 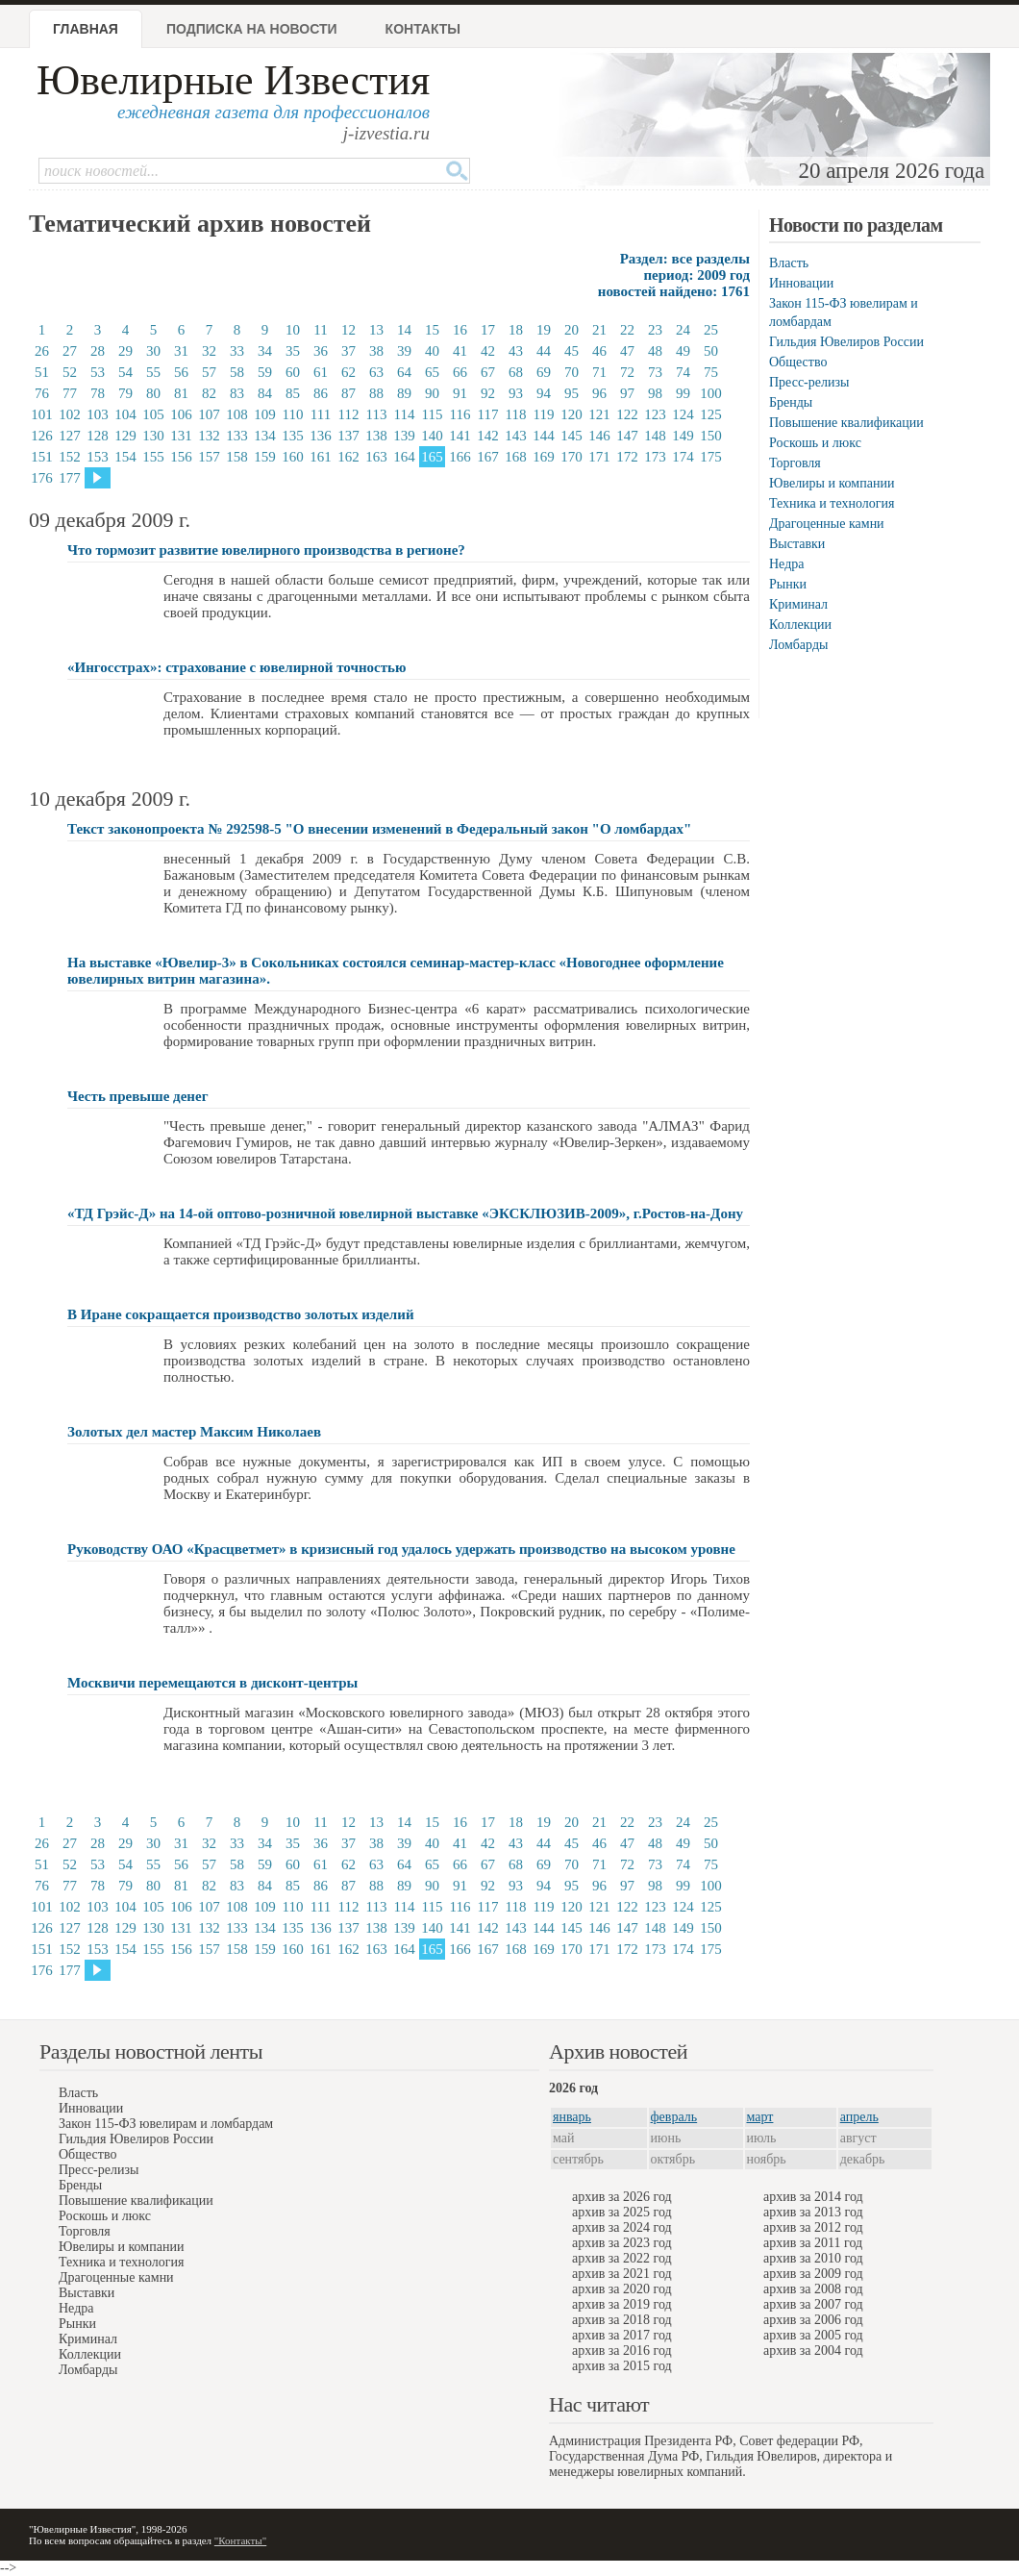 I want to click on «ТД Грэйс-Д» на 14-ой оптово-розничной ювелирной выставке «ЭКСКЛЮЗИВ-2009», г.Ростов-на-Дону, so click(x=405, y=1213).